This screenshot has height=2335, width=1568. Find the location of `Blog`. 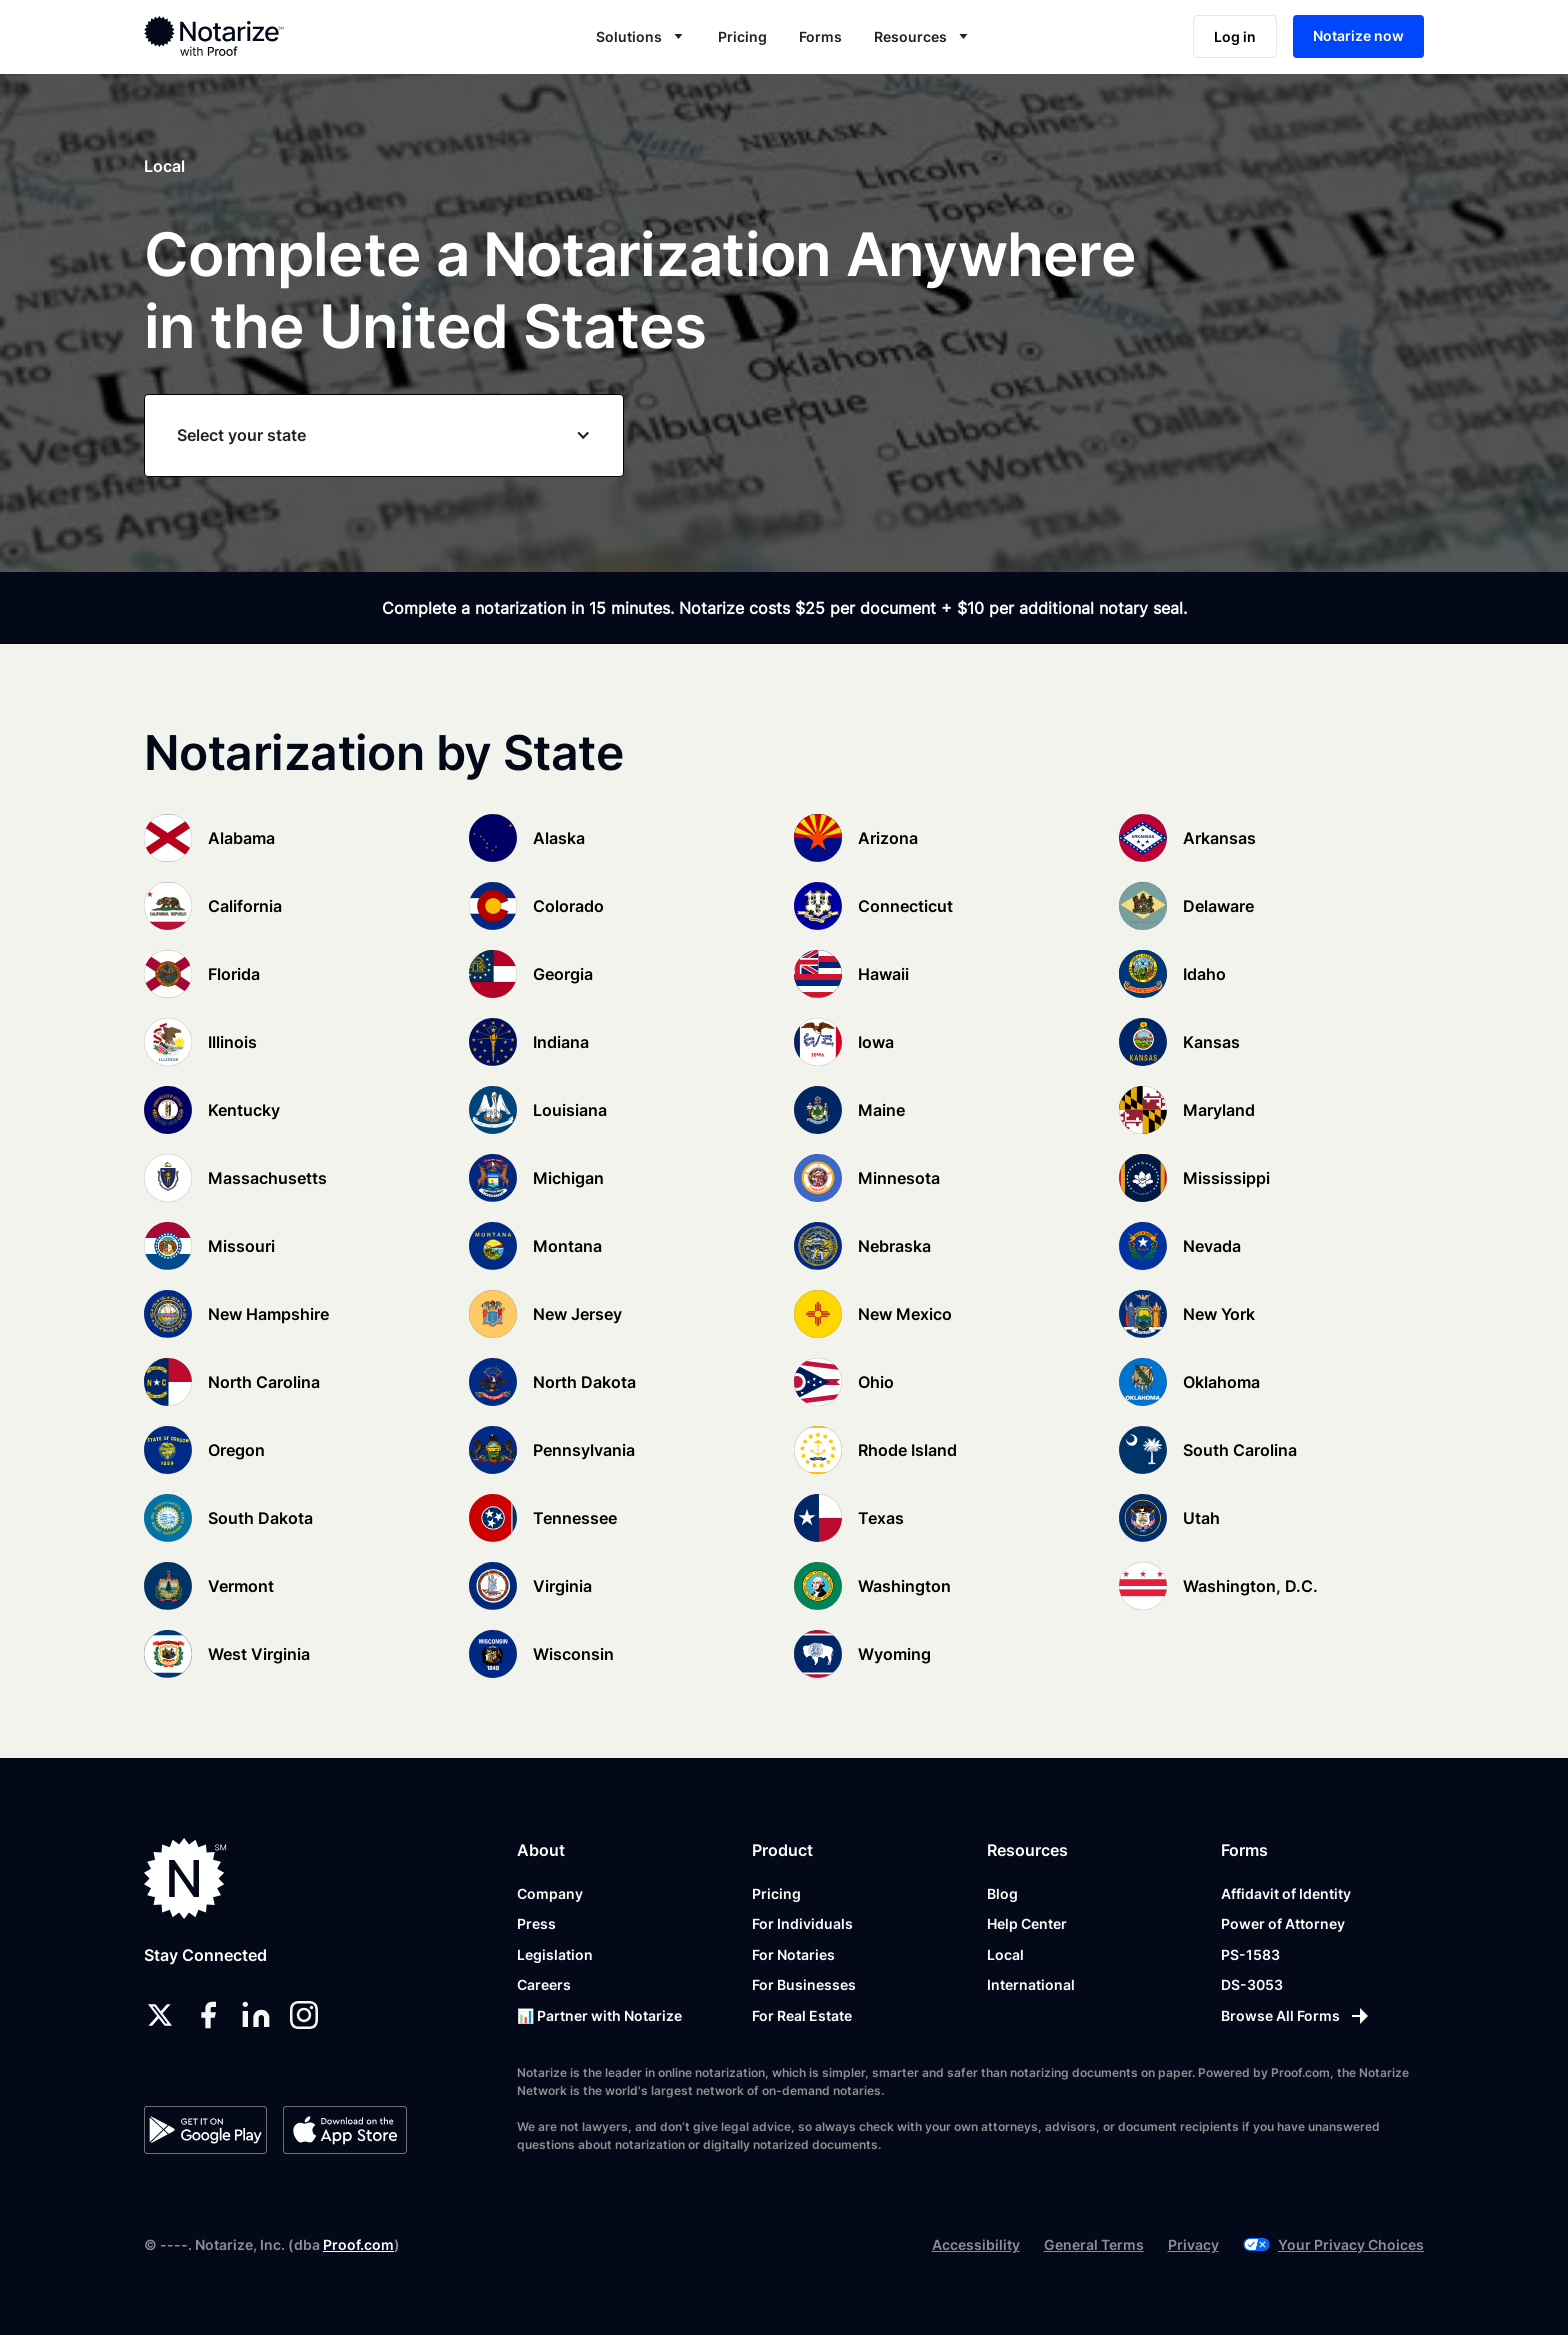

Blog is located at coordinates (1002, 1893).